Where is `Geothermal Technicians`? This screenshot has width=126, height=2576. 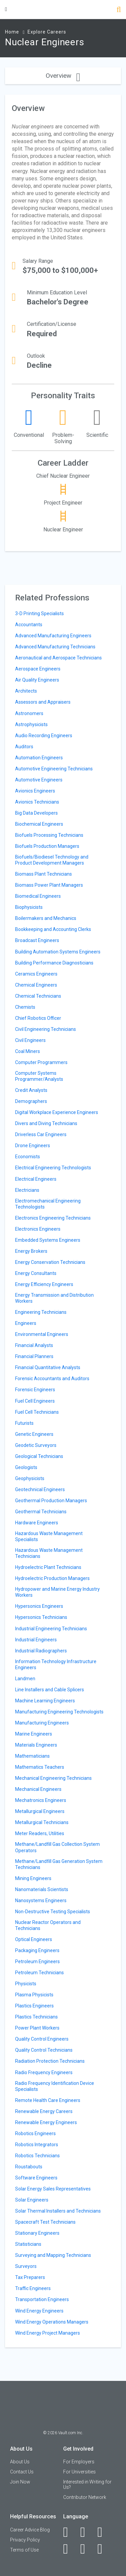 Geothermal Technicians is located at coordinates (41, 1511).